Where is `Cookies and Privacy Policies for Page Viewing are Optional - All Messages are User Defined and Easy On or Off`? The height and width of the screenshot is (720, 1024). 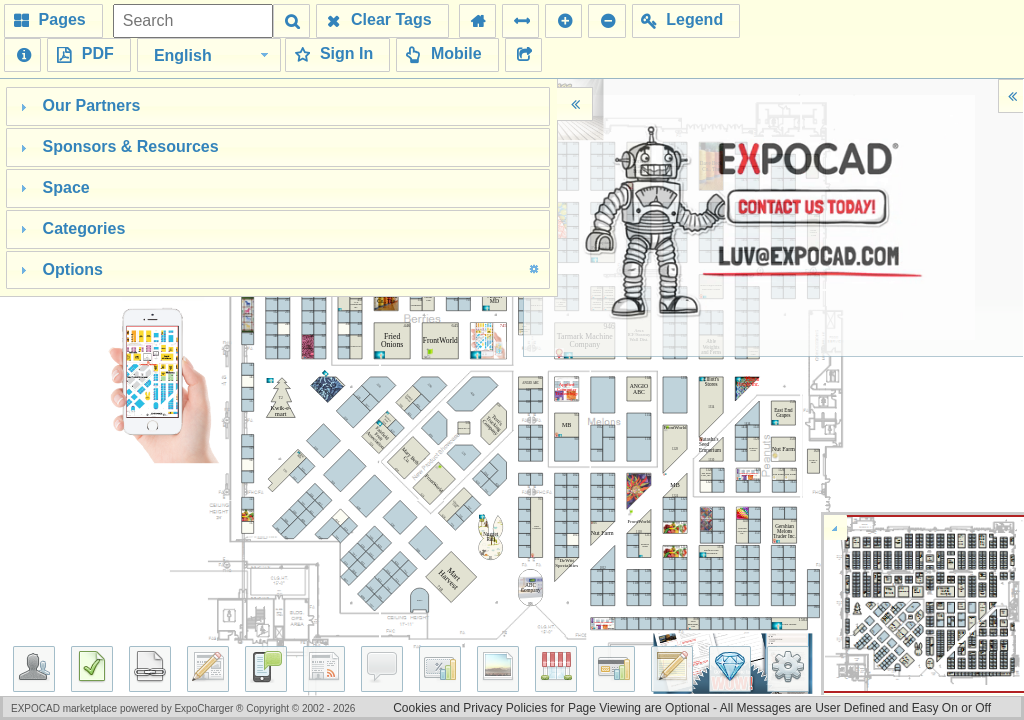
Cookies and Privacy Policies for Page Viewing are Optional - All Messages are User Defined and Easy On or Off is located at coordinates (692, 708).